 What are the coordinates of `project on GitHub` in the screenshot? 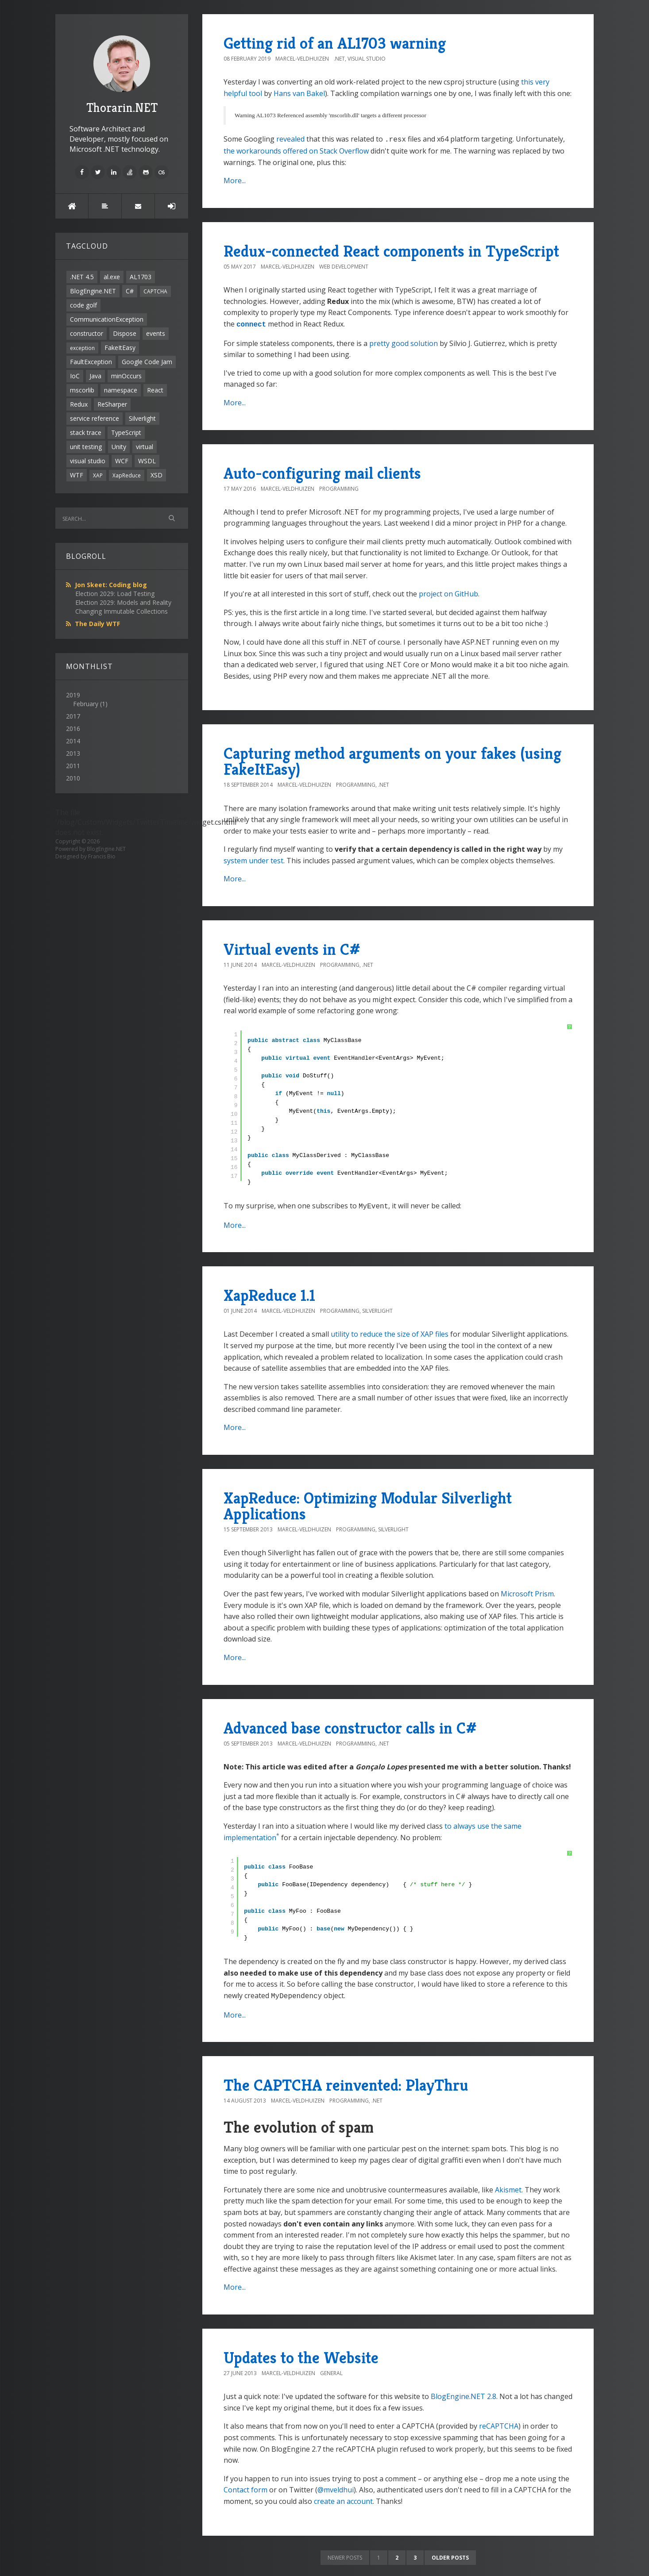 It's located at (448, 592).